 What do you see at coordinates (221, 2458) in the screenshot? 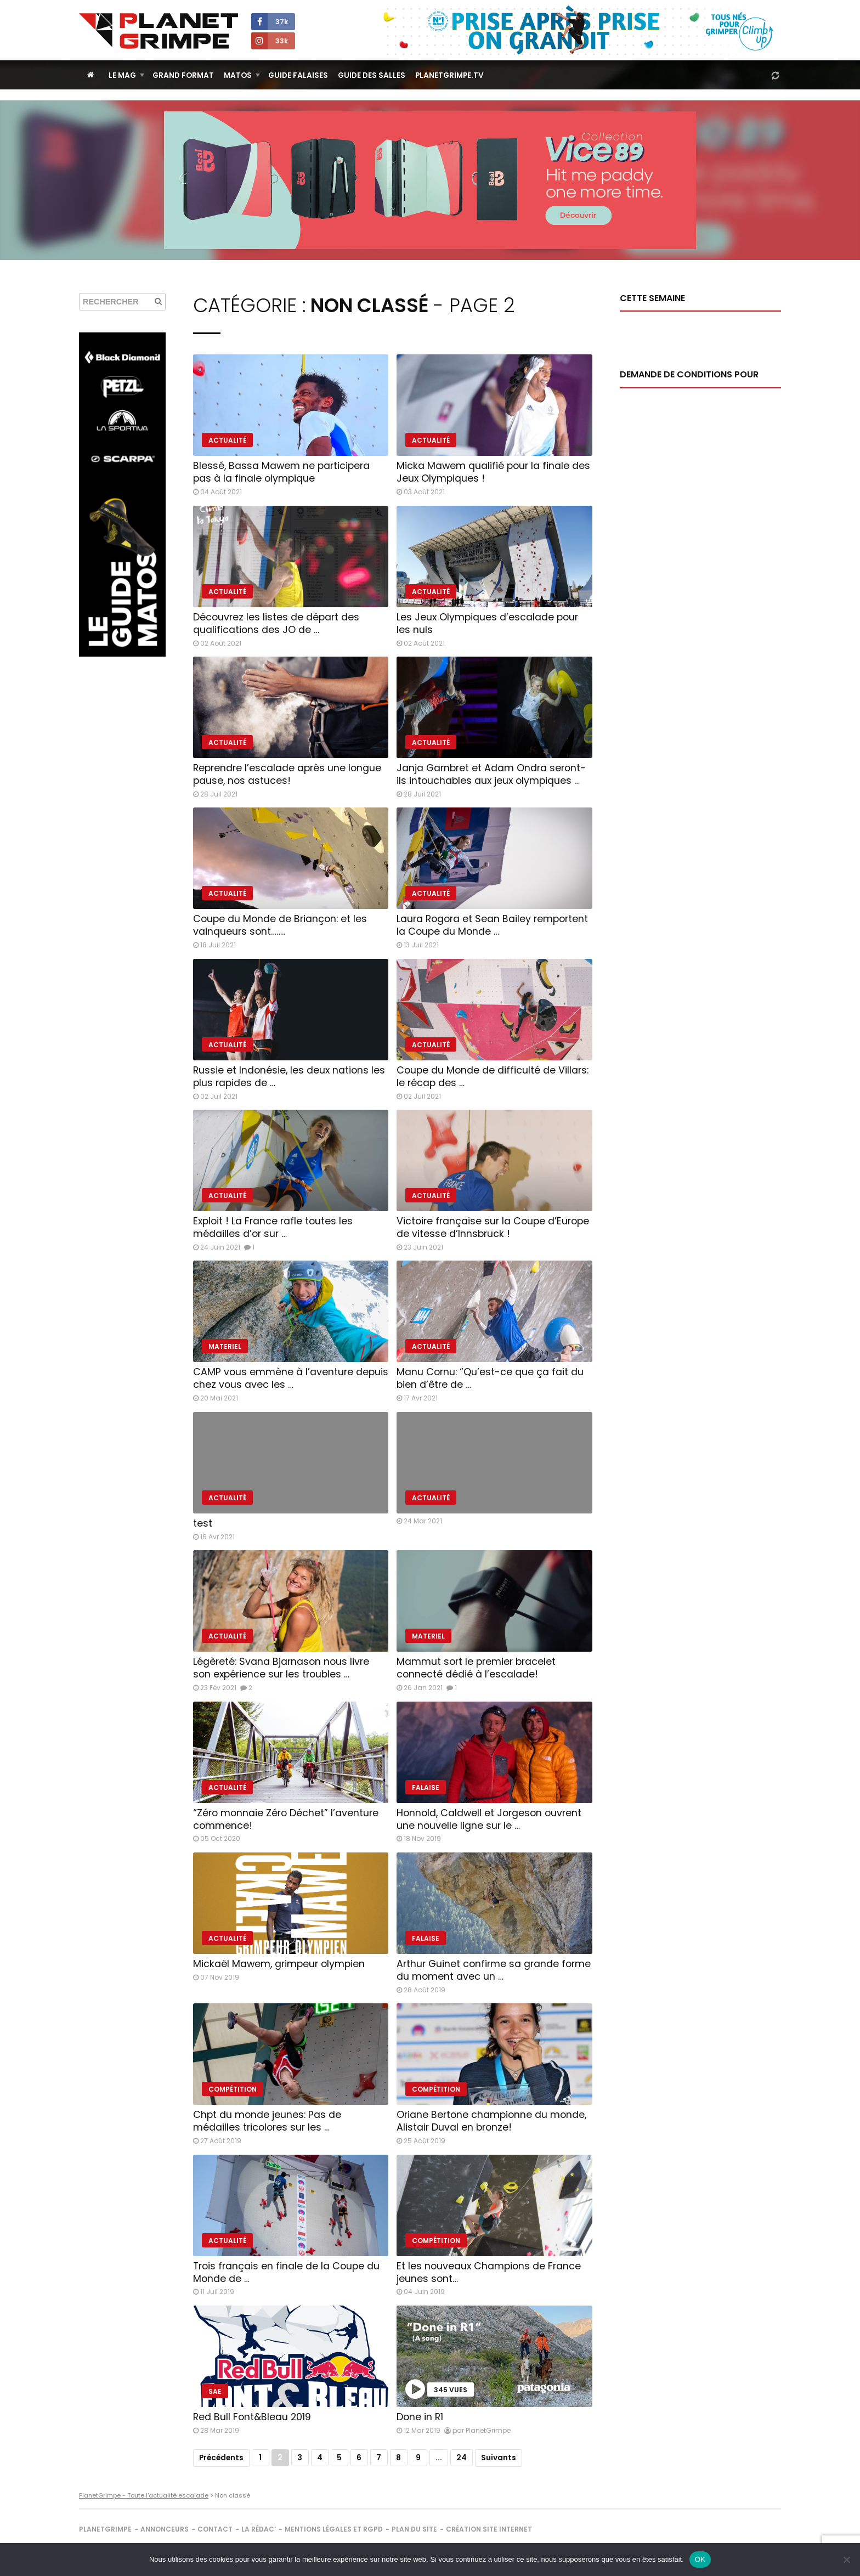
I see `Précédents` at bounding box center [221, 2458].